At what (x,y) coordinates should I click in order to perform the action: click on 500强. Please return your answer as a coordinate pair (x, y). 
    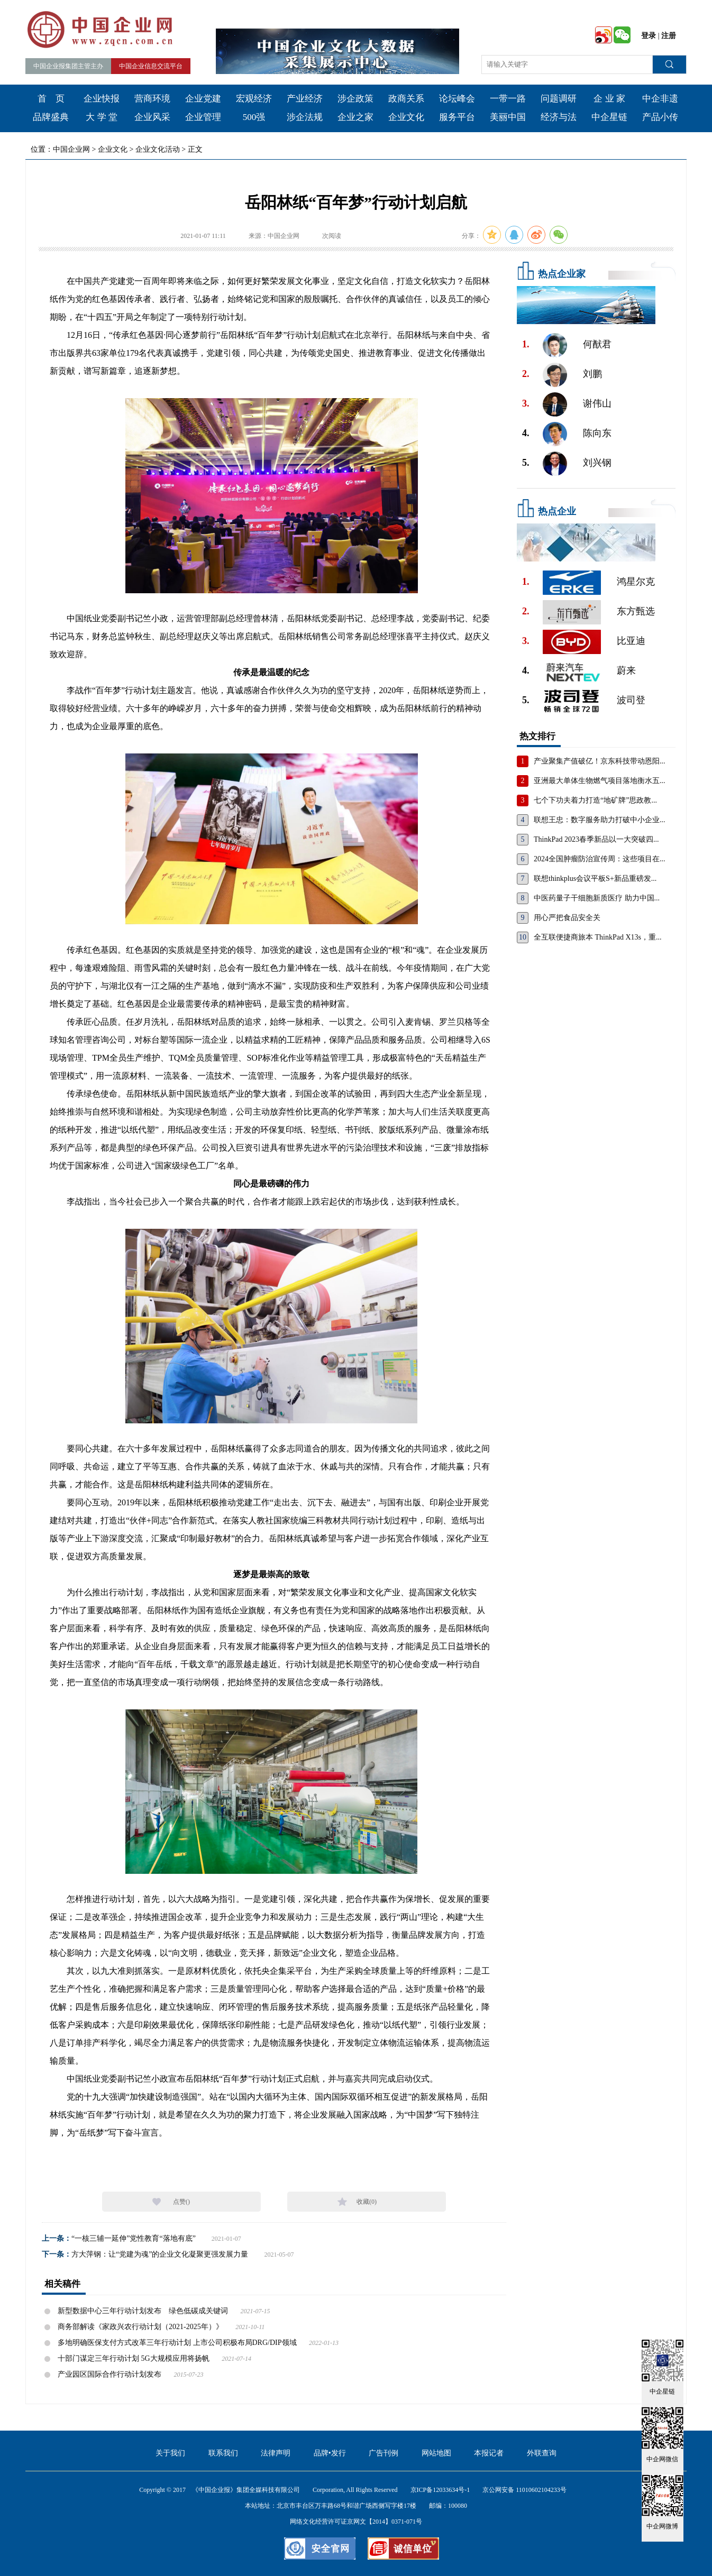
    Looking at the image, I should click on (254, 117).